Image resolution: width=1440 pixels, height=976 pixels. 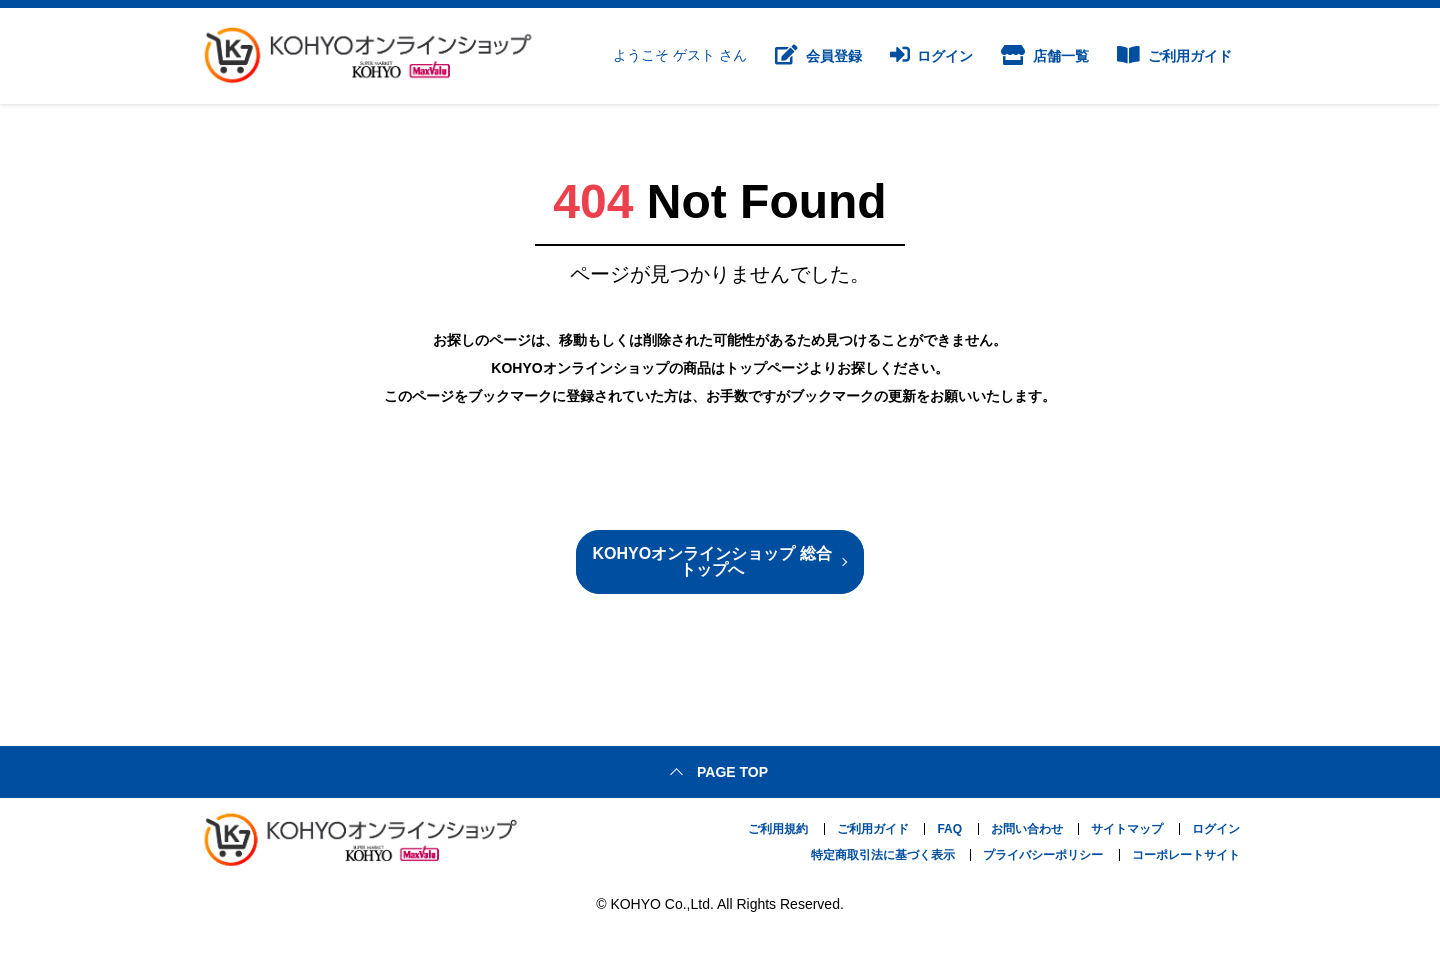 I want to click on ログイン, so click(x=932, y=56).